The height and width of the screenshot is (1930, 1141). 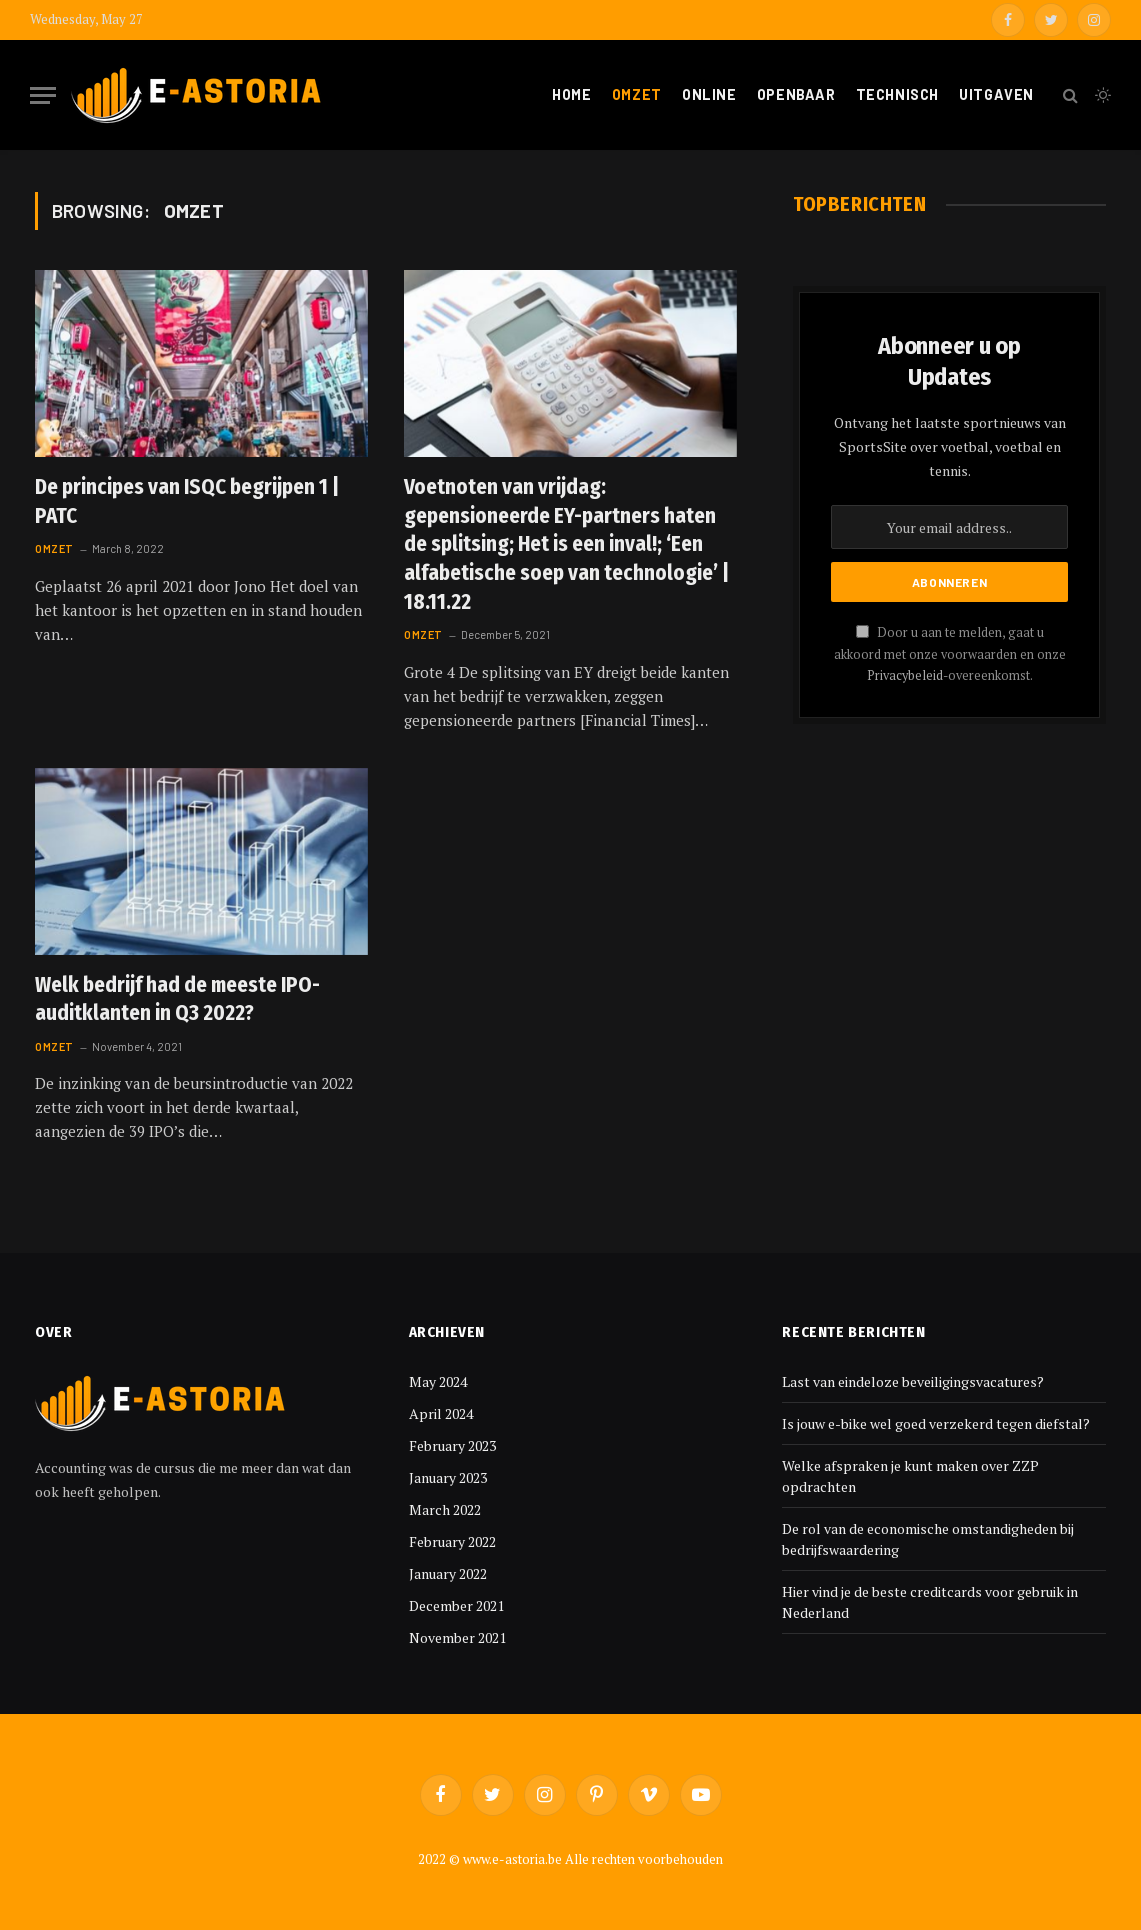 I want to click on Omzet, so click(x=637, y=94).